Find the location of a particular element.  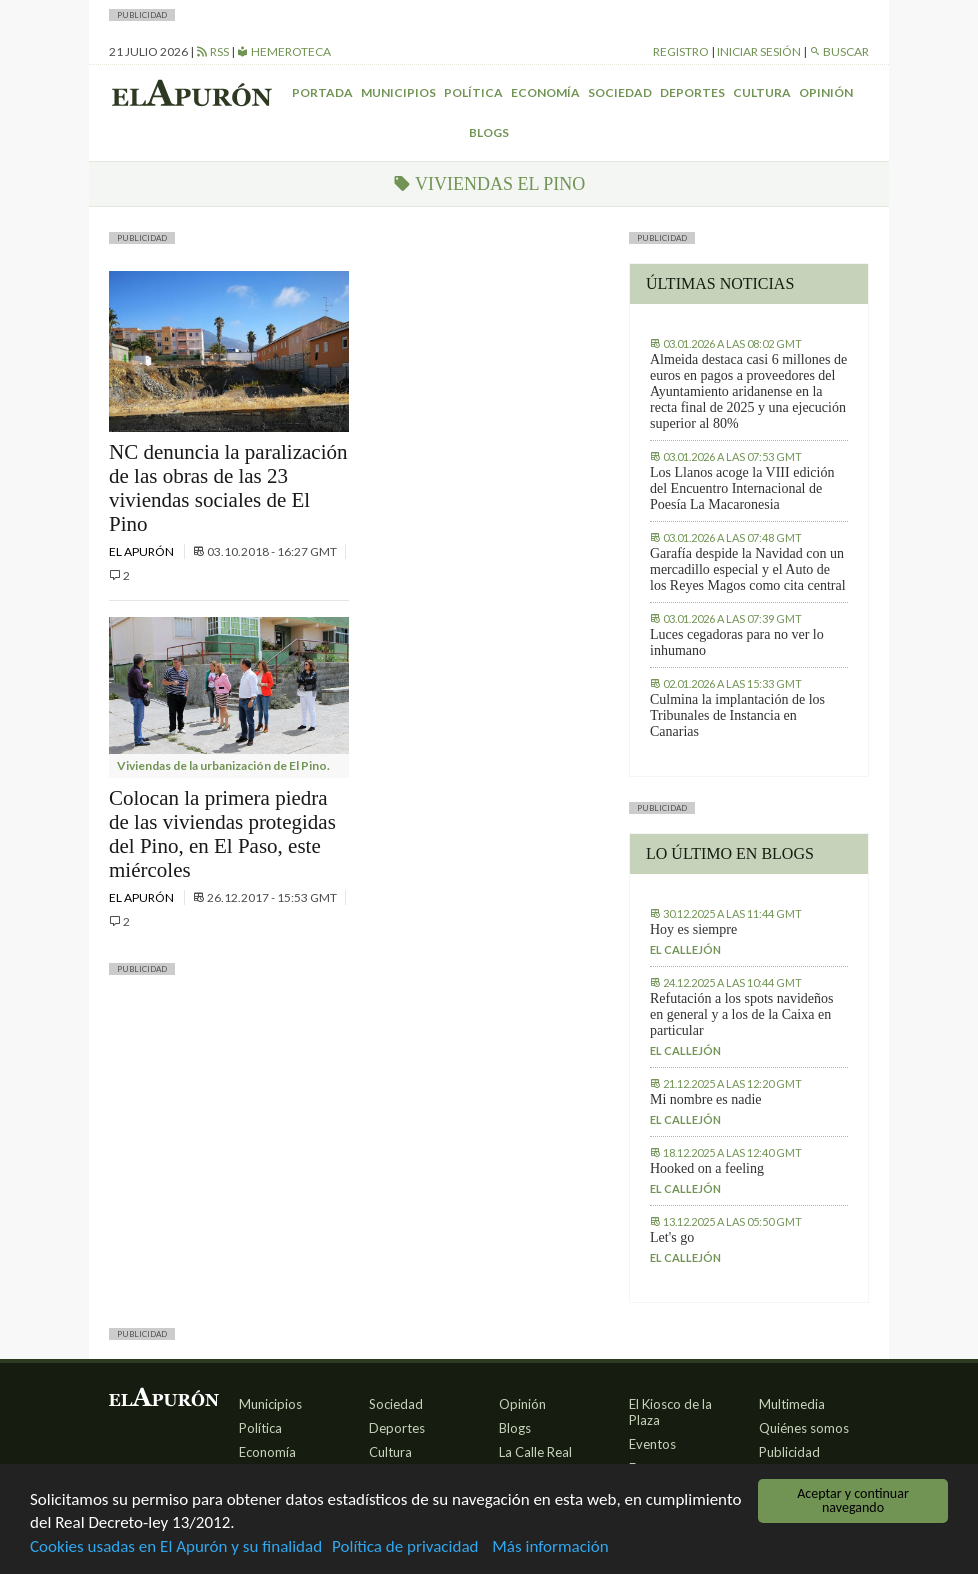

El Apurón is located at coordinates (142, 551).